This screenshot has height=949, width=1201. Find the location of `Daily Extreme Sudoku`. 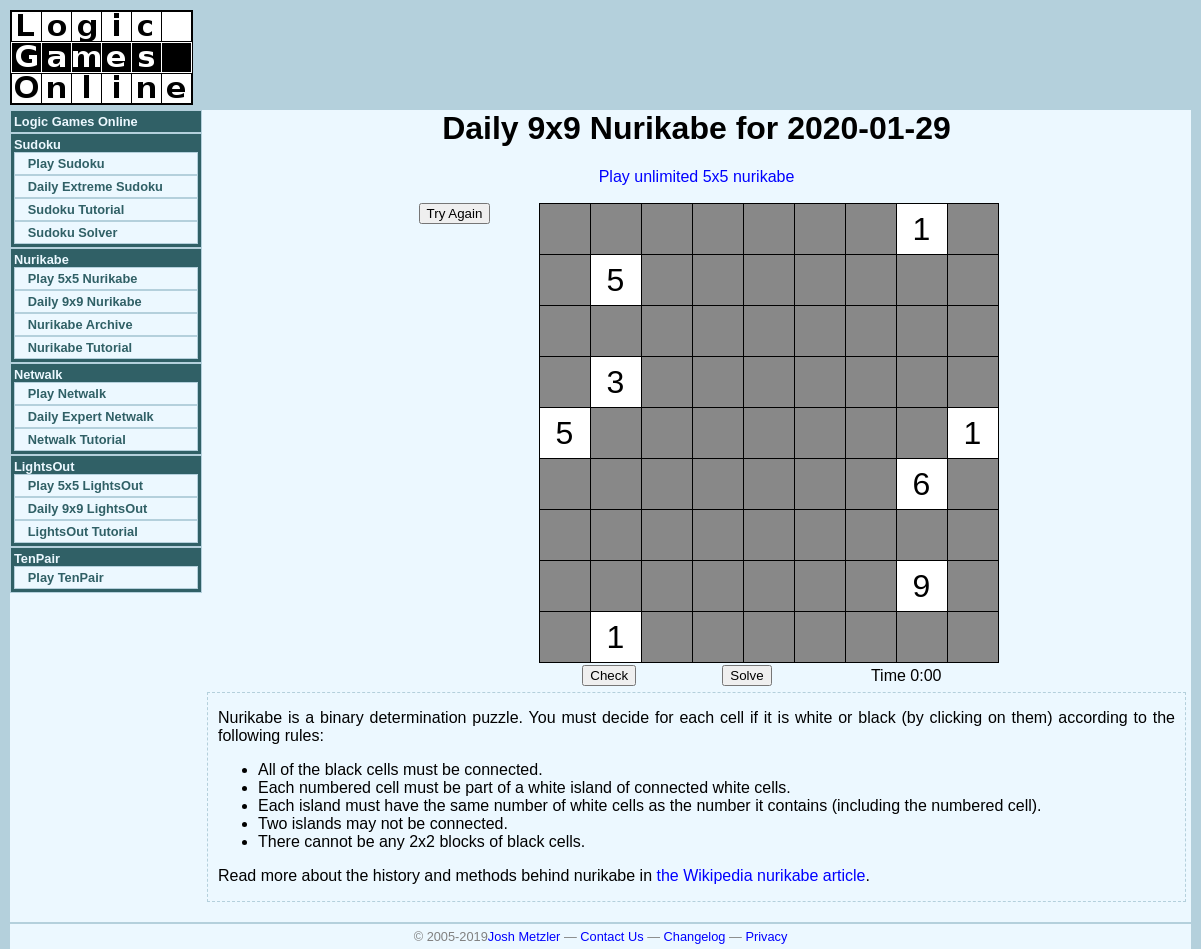

Daily Extreme Sudoku is located at coordinates (95, 186).